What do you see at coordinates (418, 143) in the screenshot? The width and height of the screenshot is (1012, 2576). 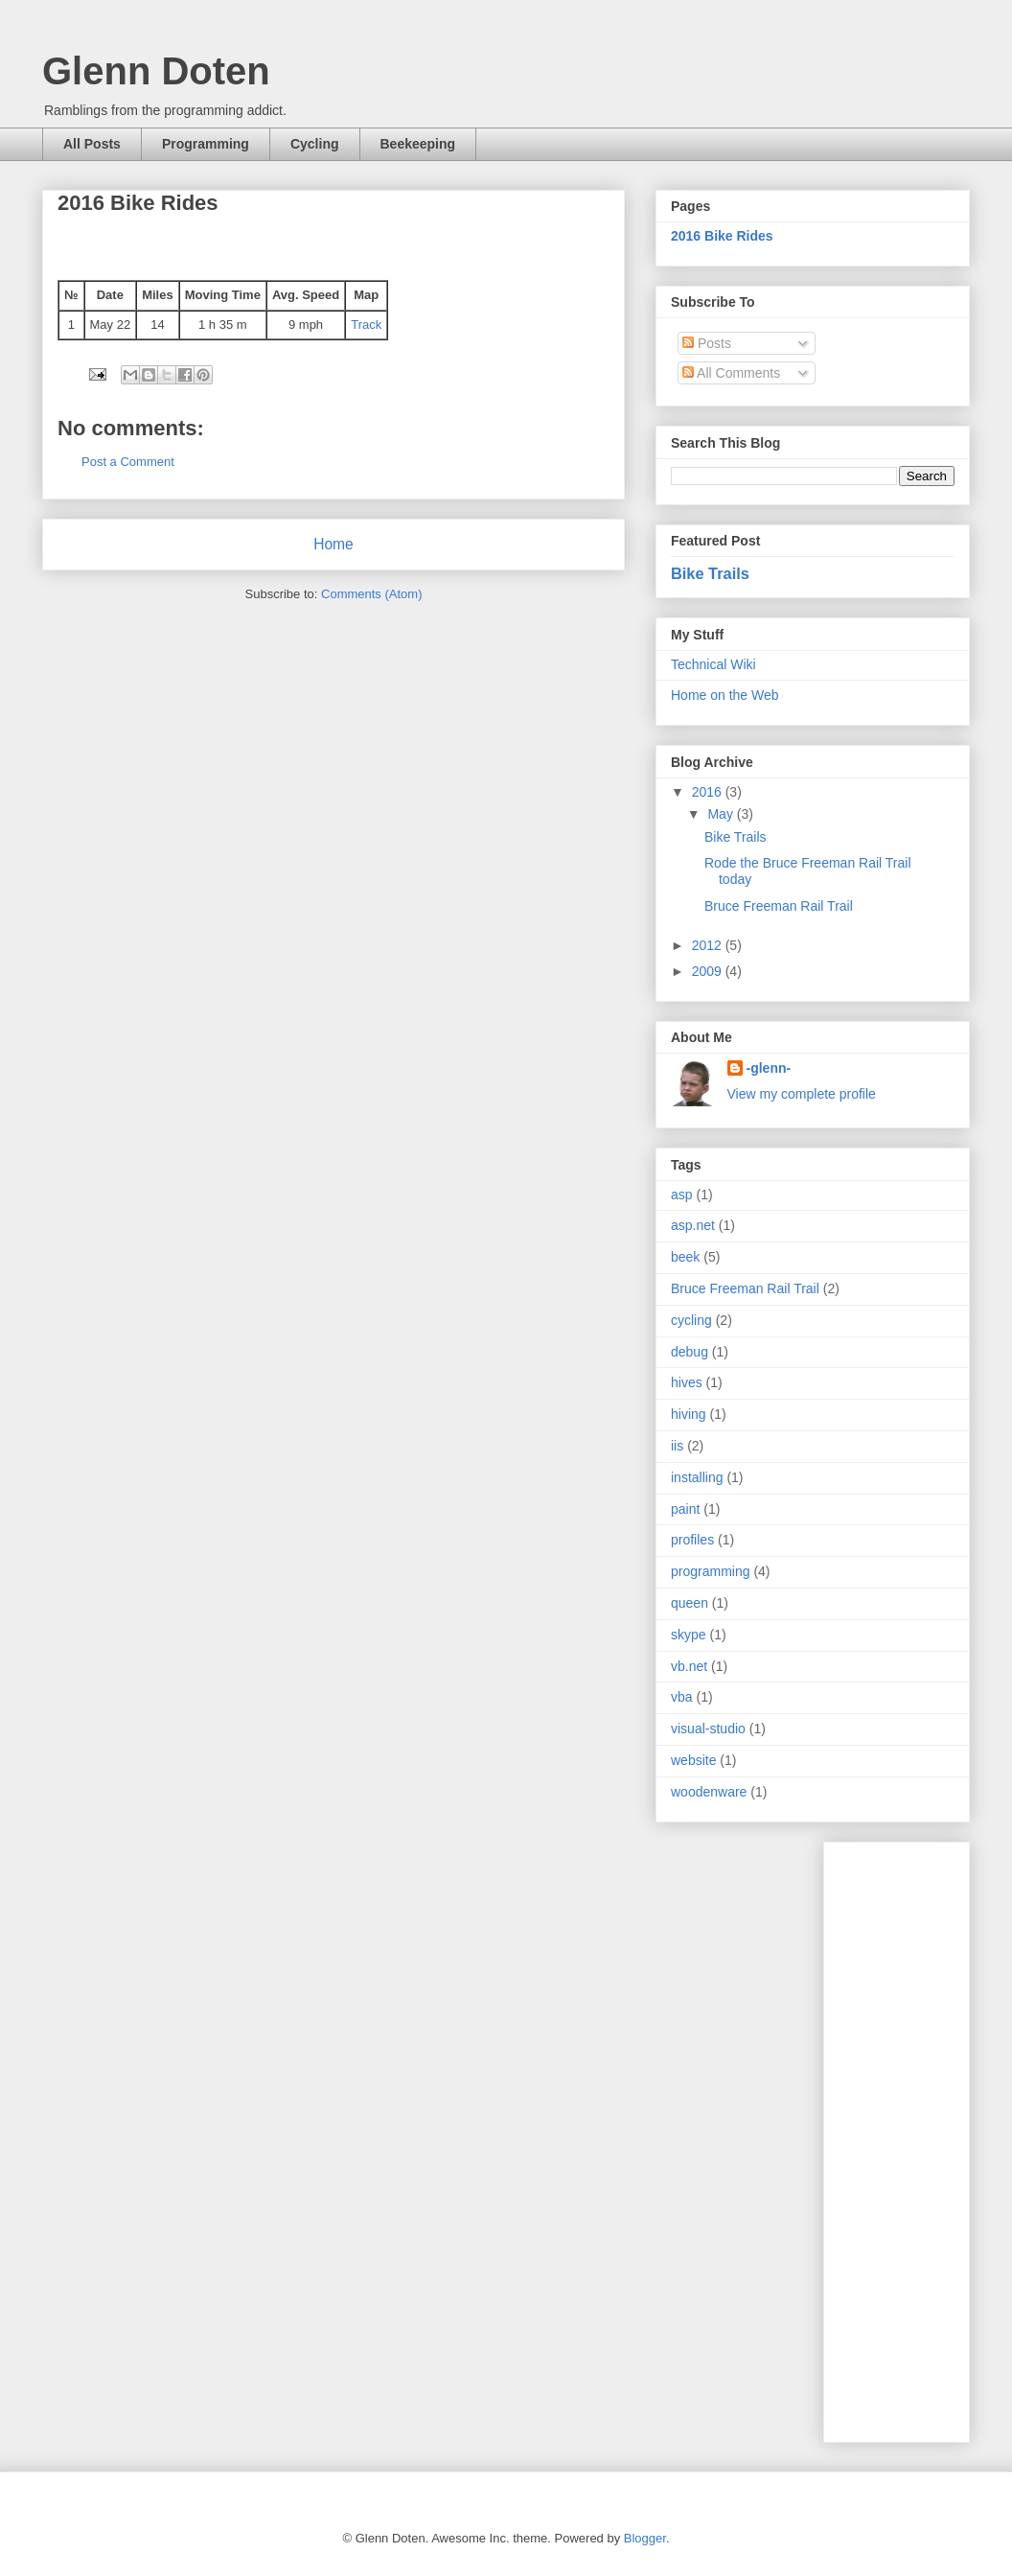 I see `Beekeeping` at bounding box center [418, 143].